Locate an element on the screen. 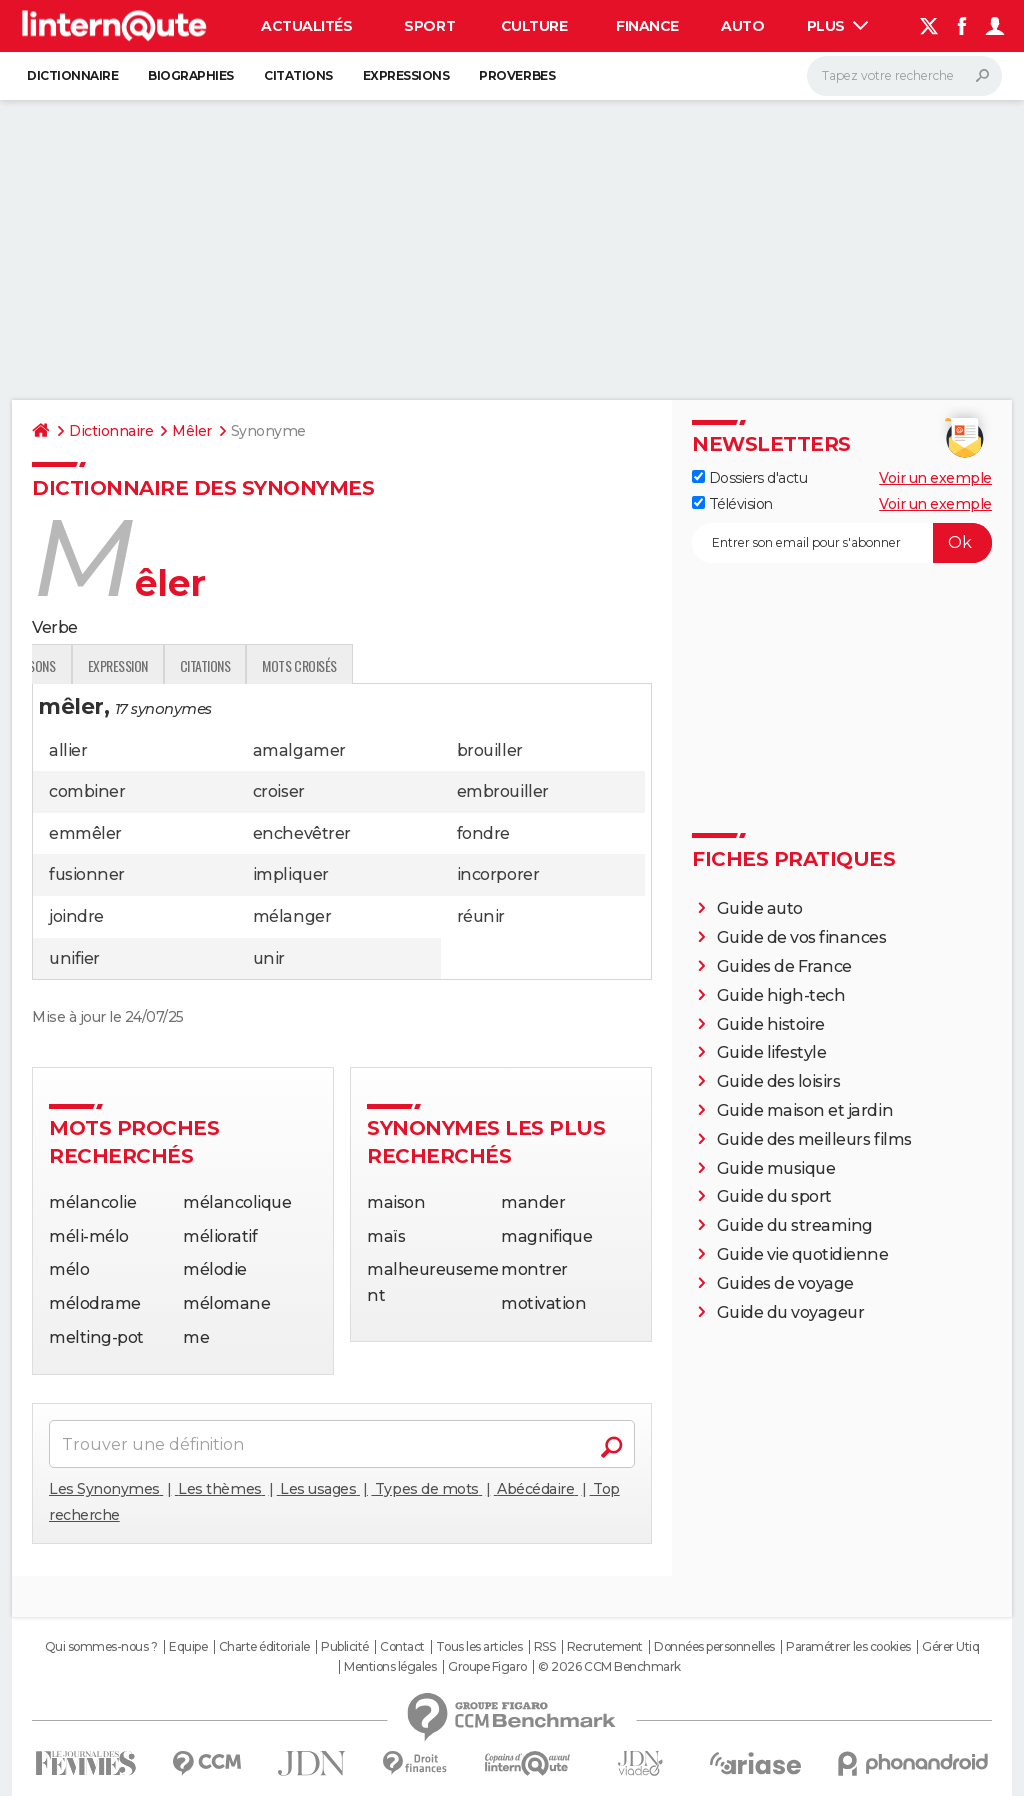 The height and width of the screenshot is (1796, 1024). Sport is located at coordinates (429, 26).